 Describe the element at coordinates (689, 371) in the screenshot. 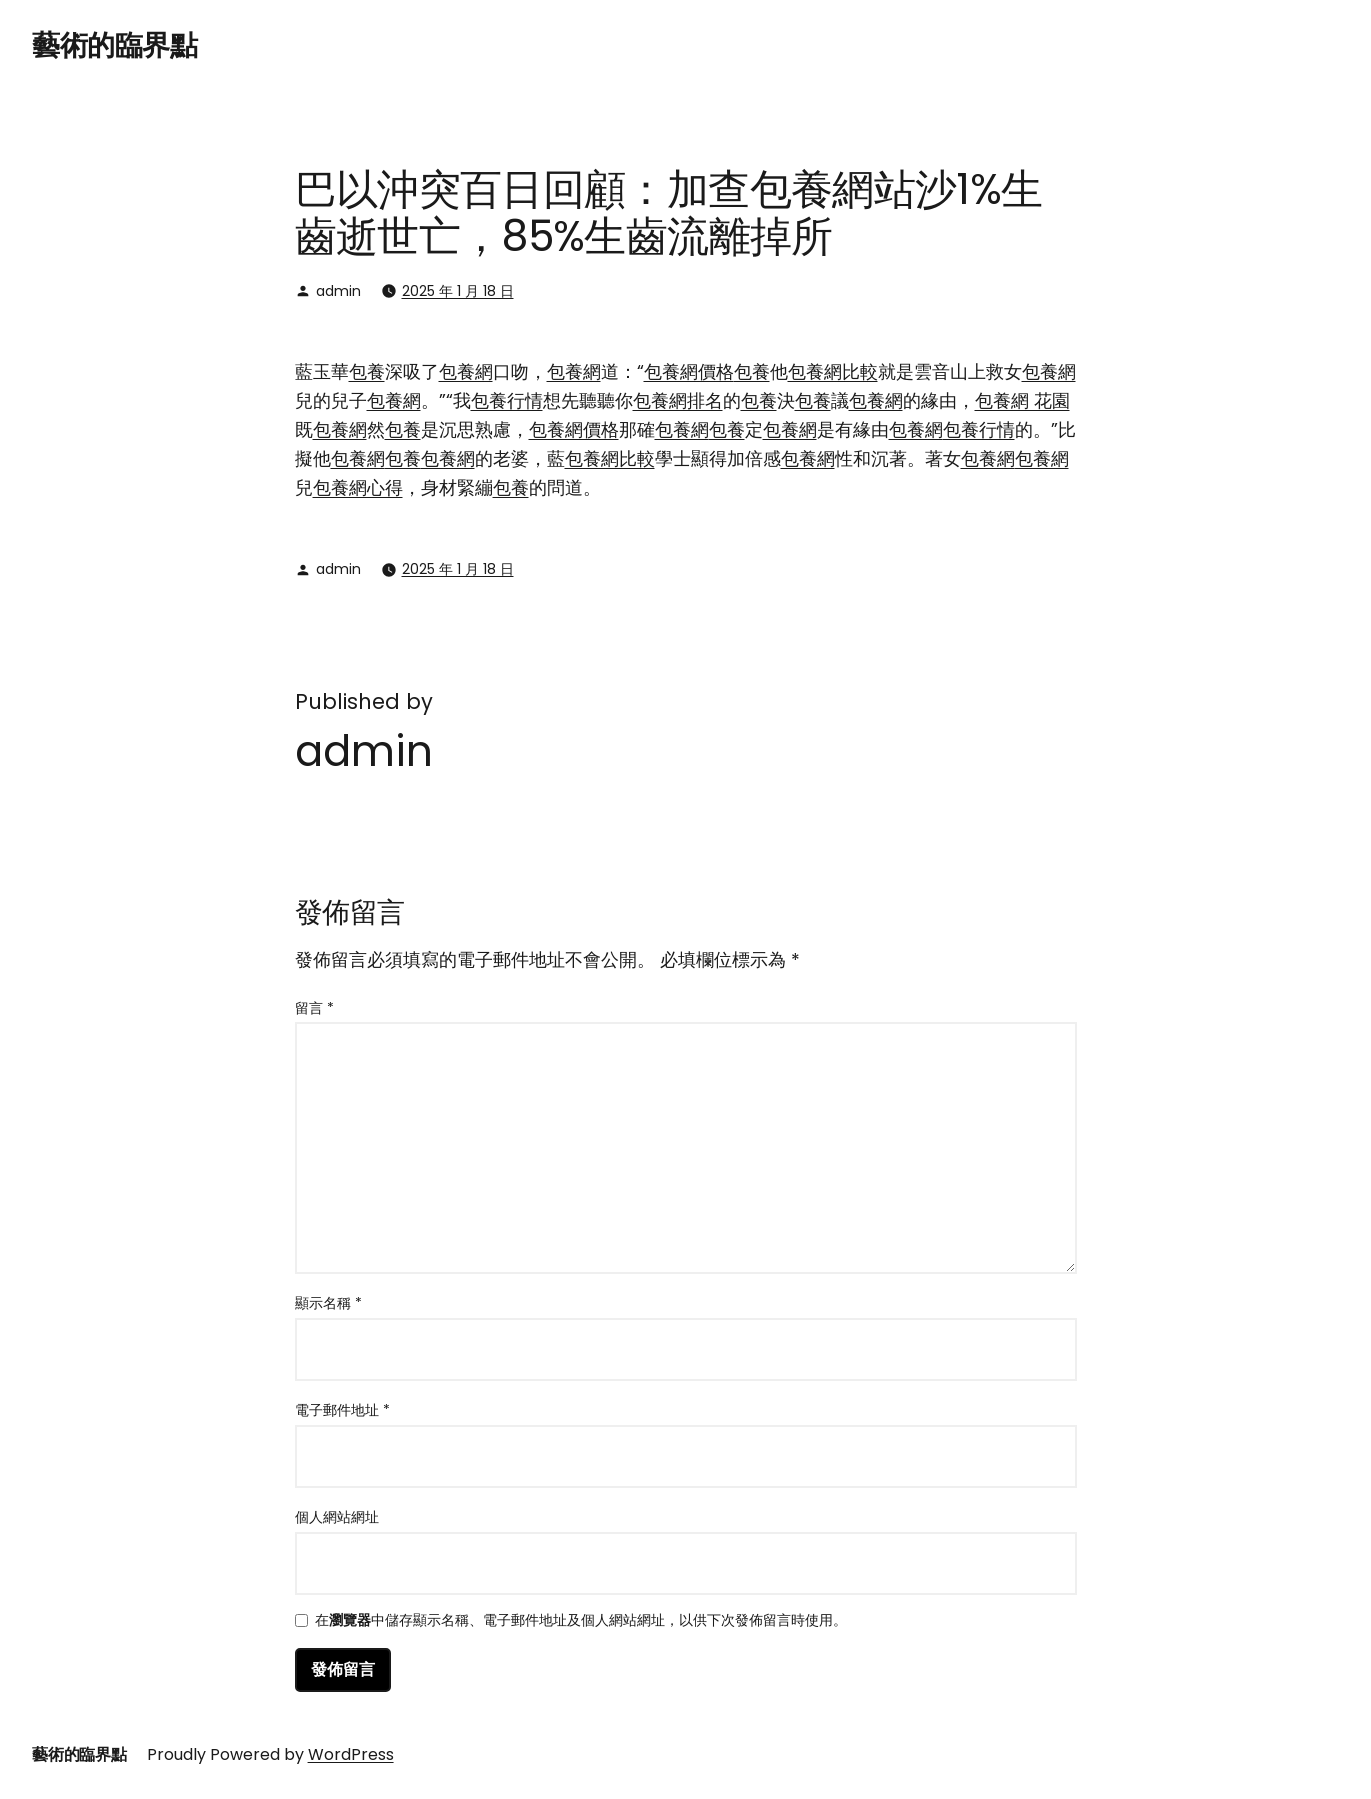

I see `包養網價格` at that location.